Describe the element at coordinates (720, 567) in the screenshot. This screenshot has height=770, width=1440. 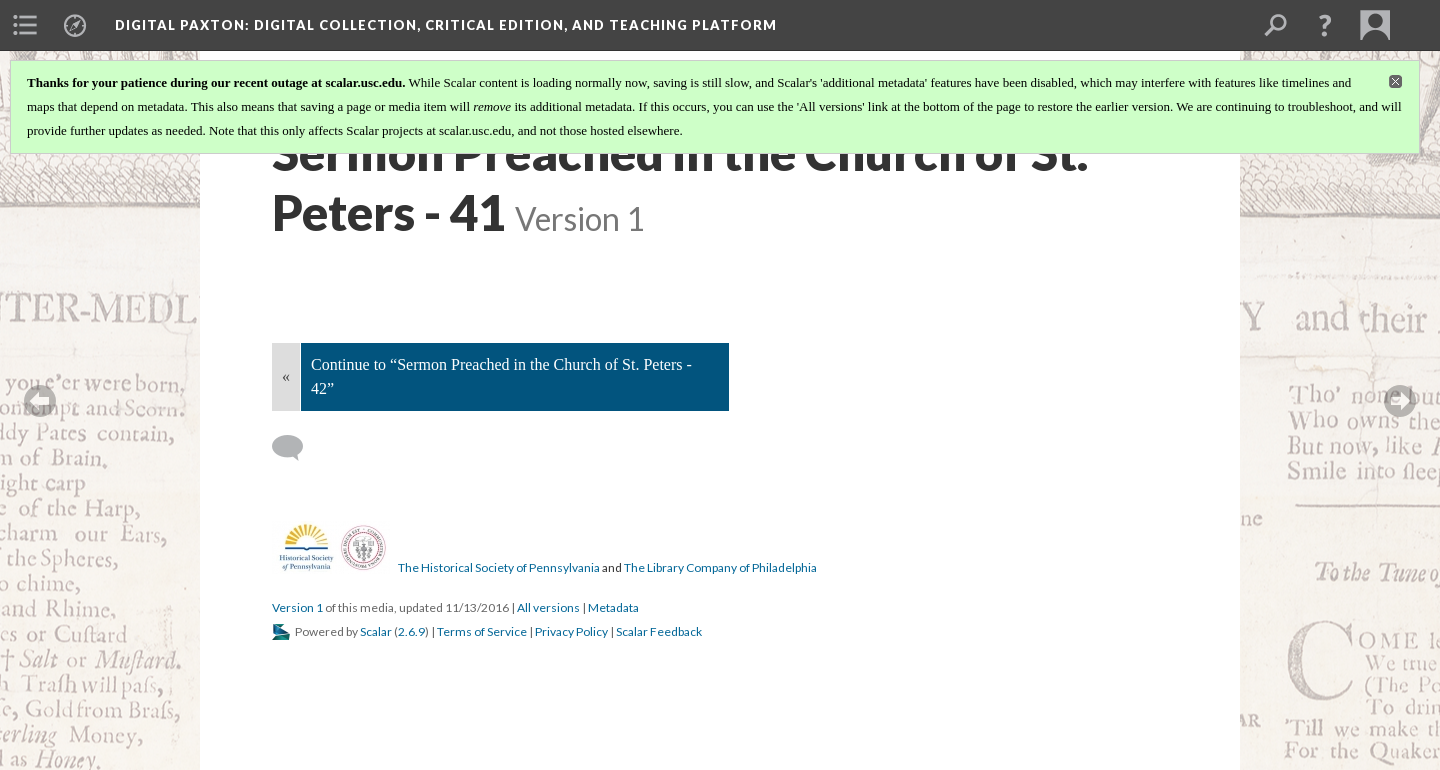
I see `The Library Company of Philadelphia` at that location.